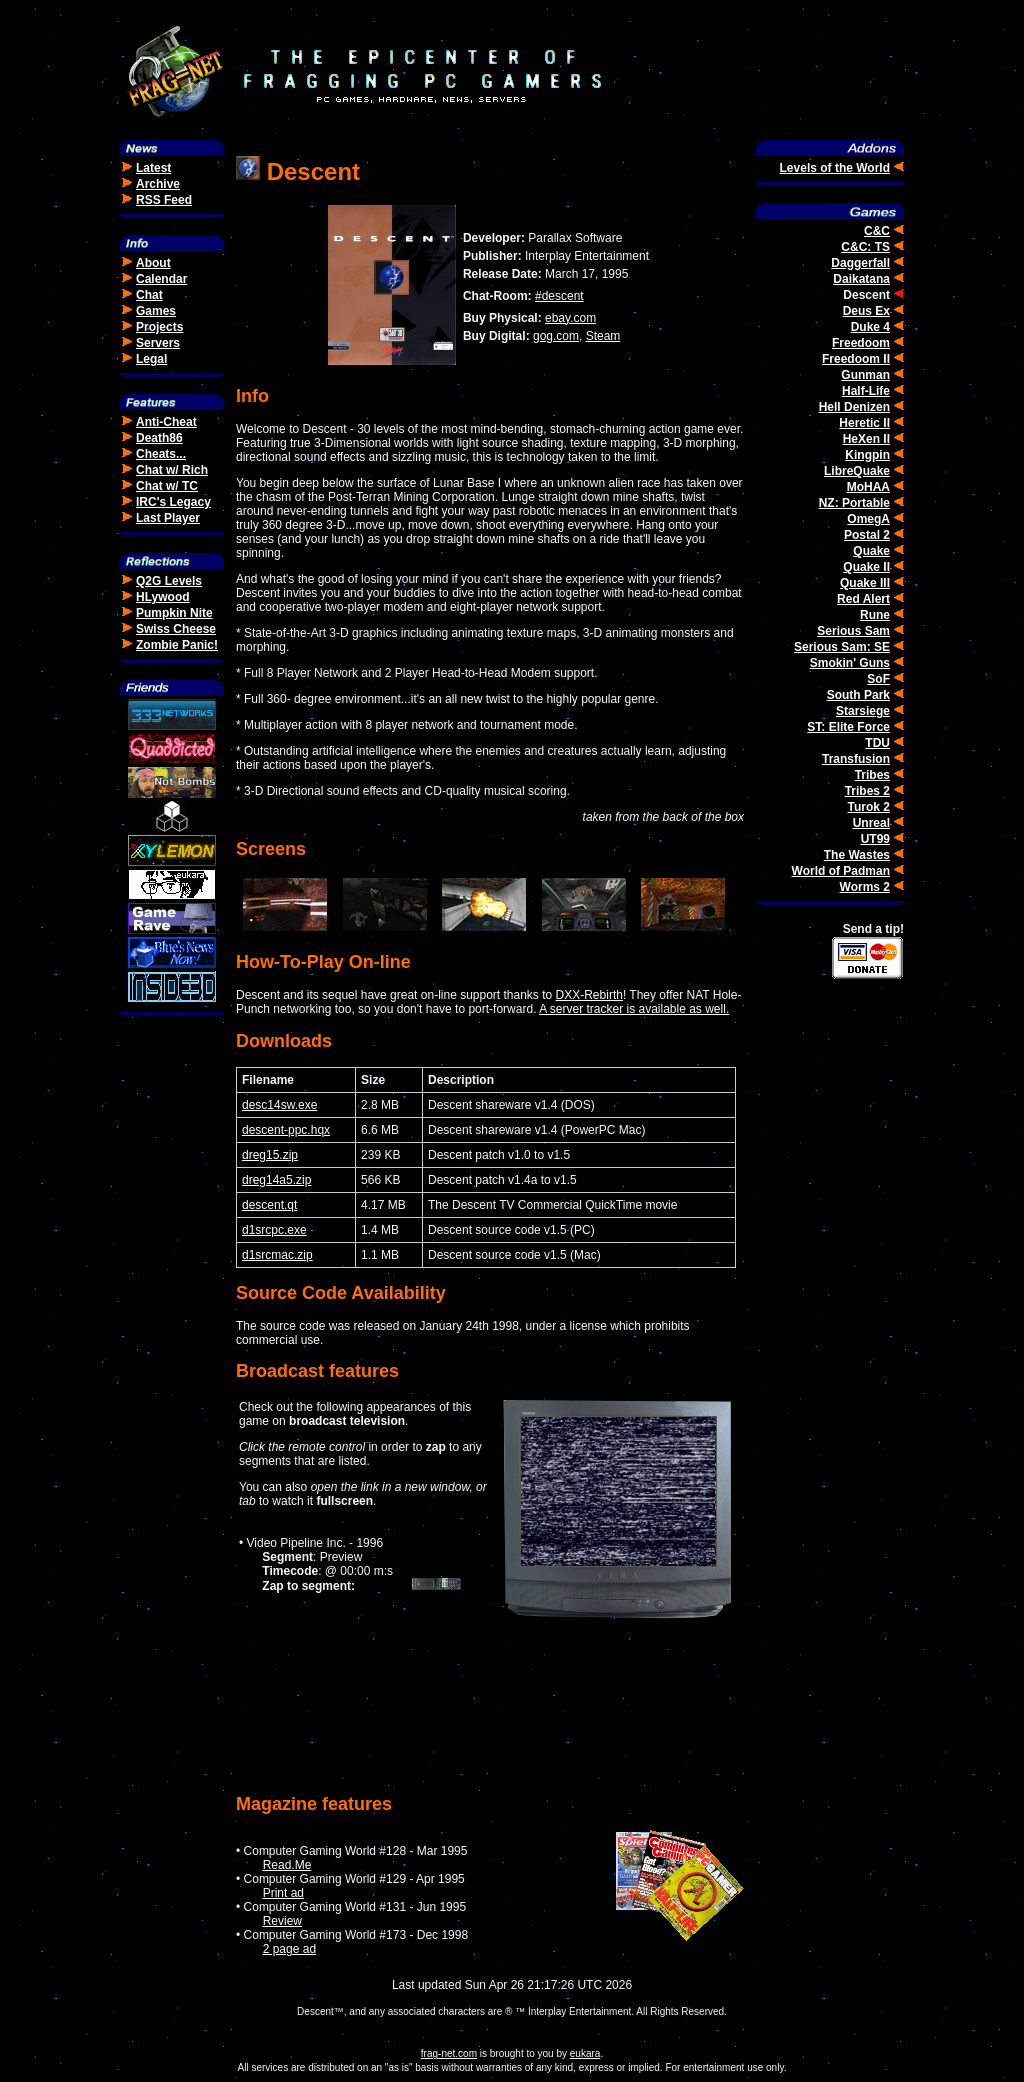 The height and width of the screenshot is (2082, 1024). I want to click on desc14sw.exe, so click(279, 1105).